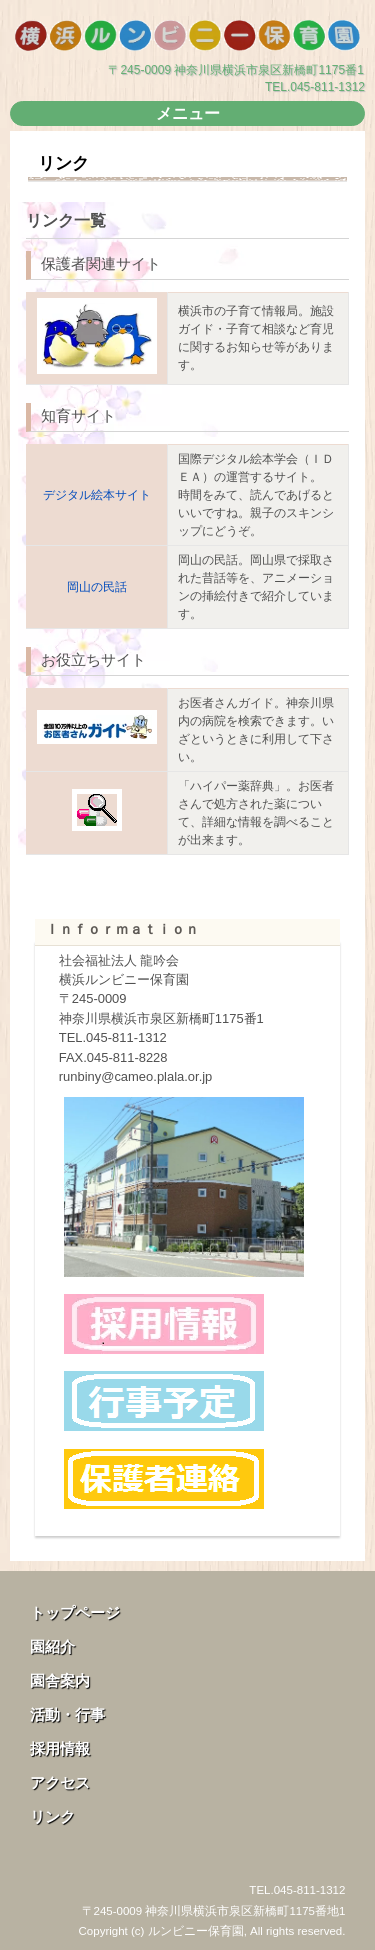  I want to click on デジタル絵本サイト, so click(97, 495).